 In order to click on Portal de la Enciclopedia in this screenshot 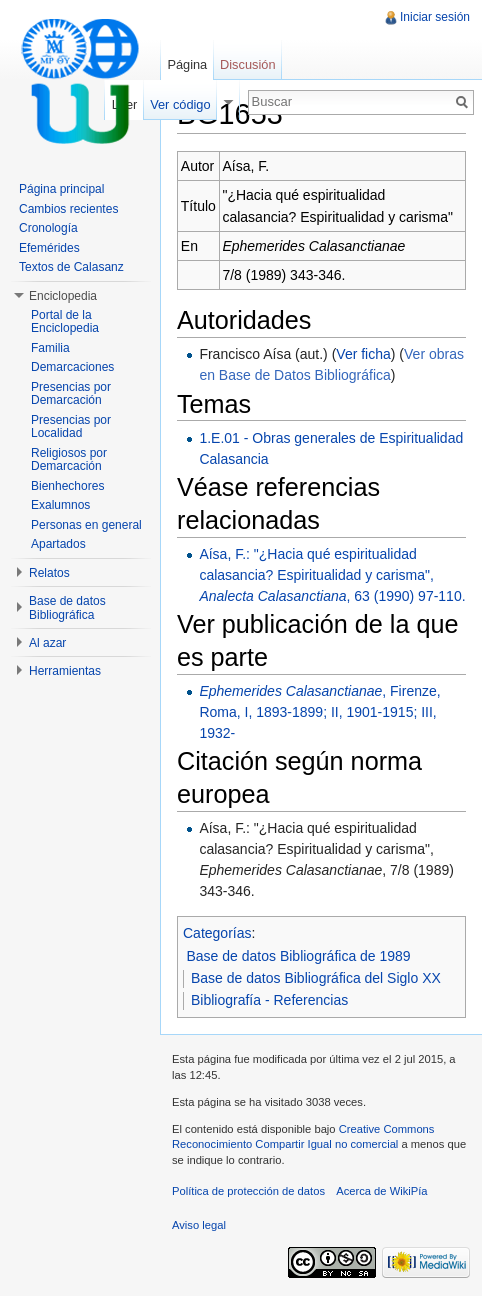, I will do `click(65, 322)`.